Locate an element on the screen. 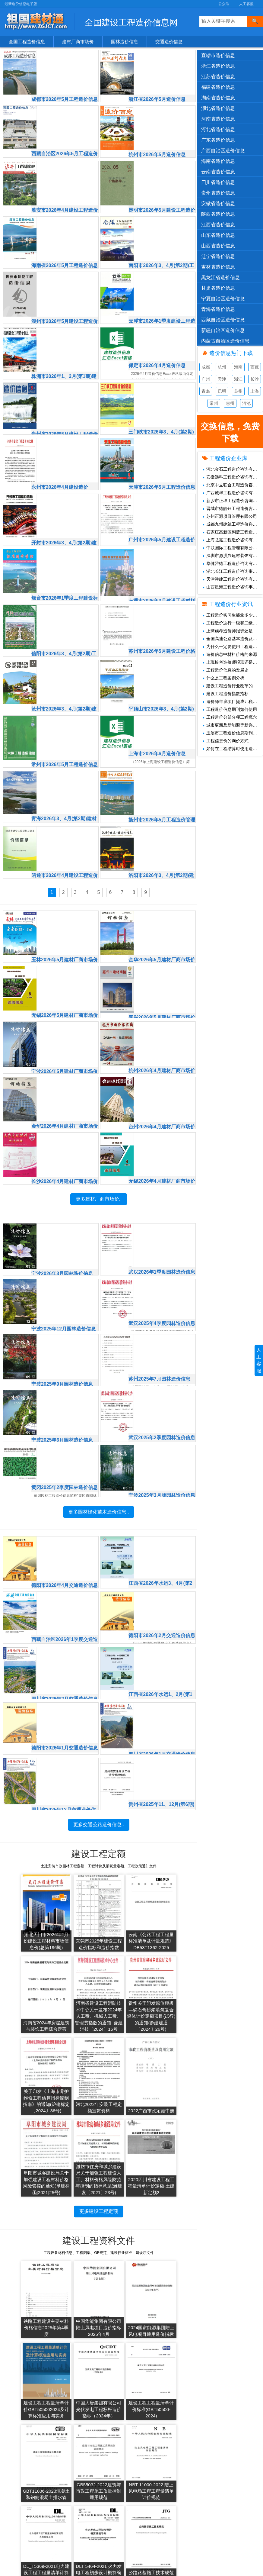 This screenshot has width=263, height=2576. 园林造价信息 is located at coordinates (124, 41).